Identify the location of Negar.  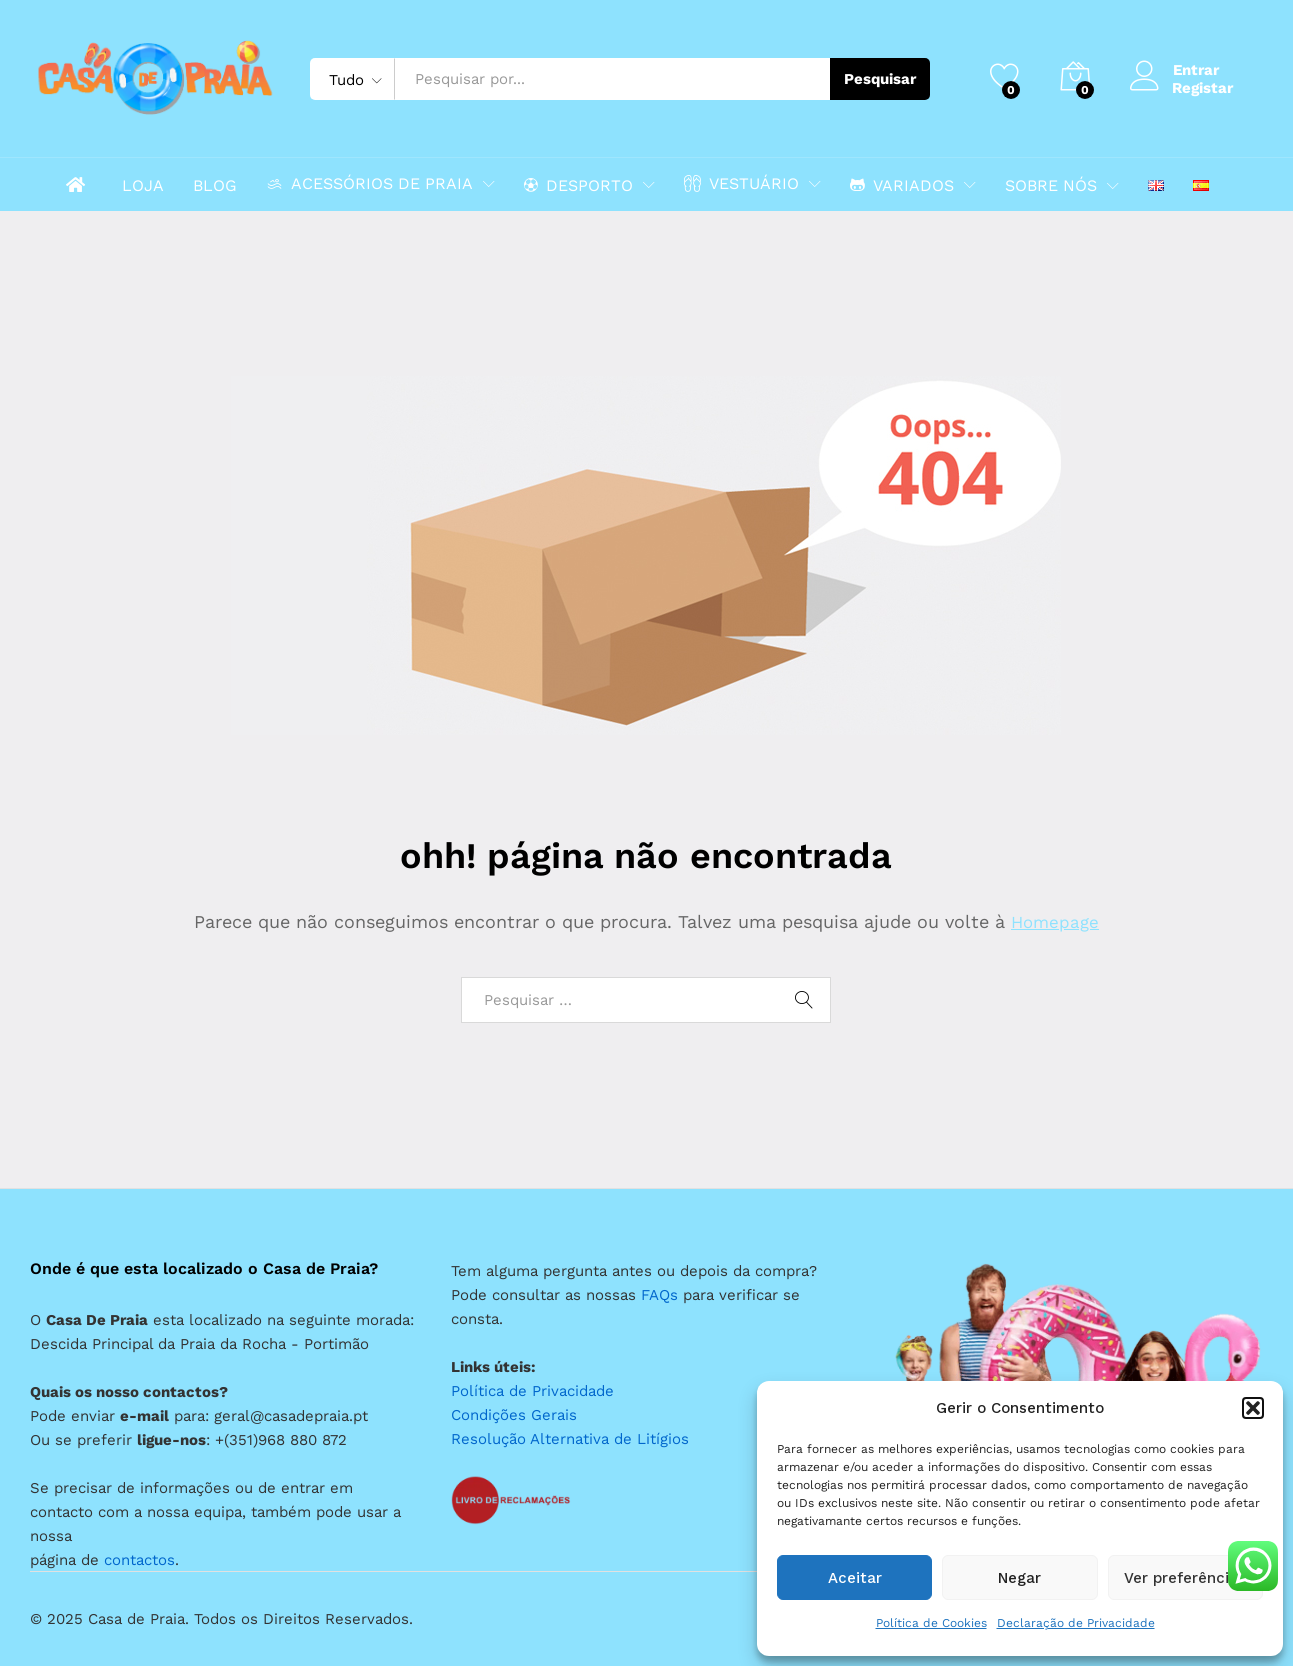
(1019, 1578).